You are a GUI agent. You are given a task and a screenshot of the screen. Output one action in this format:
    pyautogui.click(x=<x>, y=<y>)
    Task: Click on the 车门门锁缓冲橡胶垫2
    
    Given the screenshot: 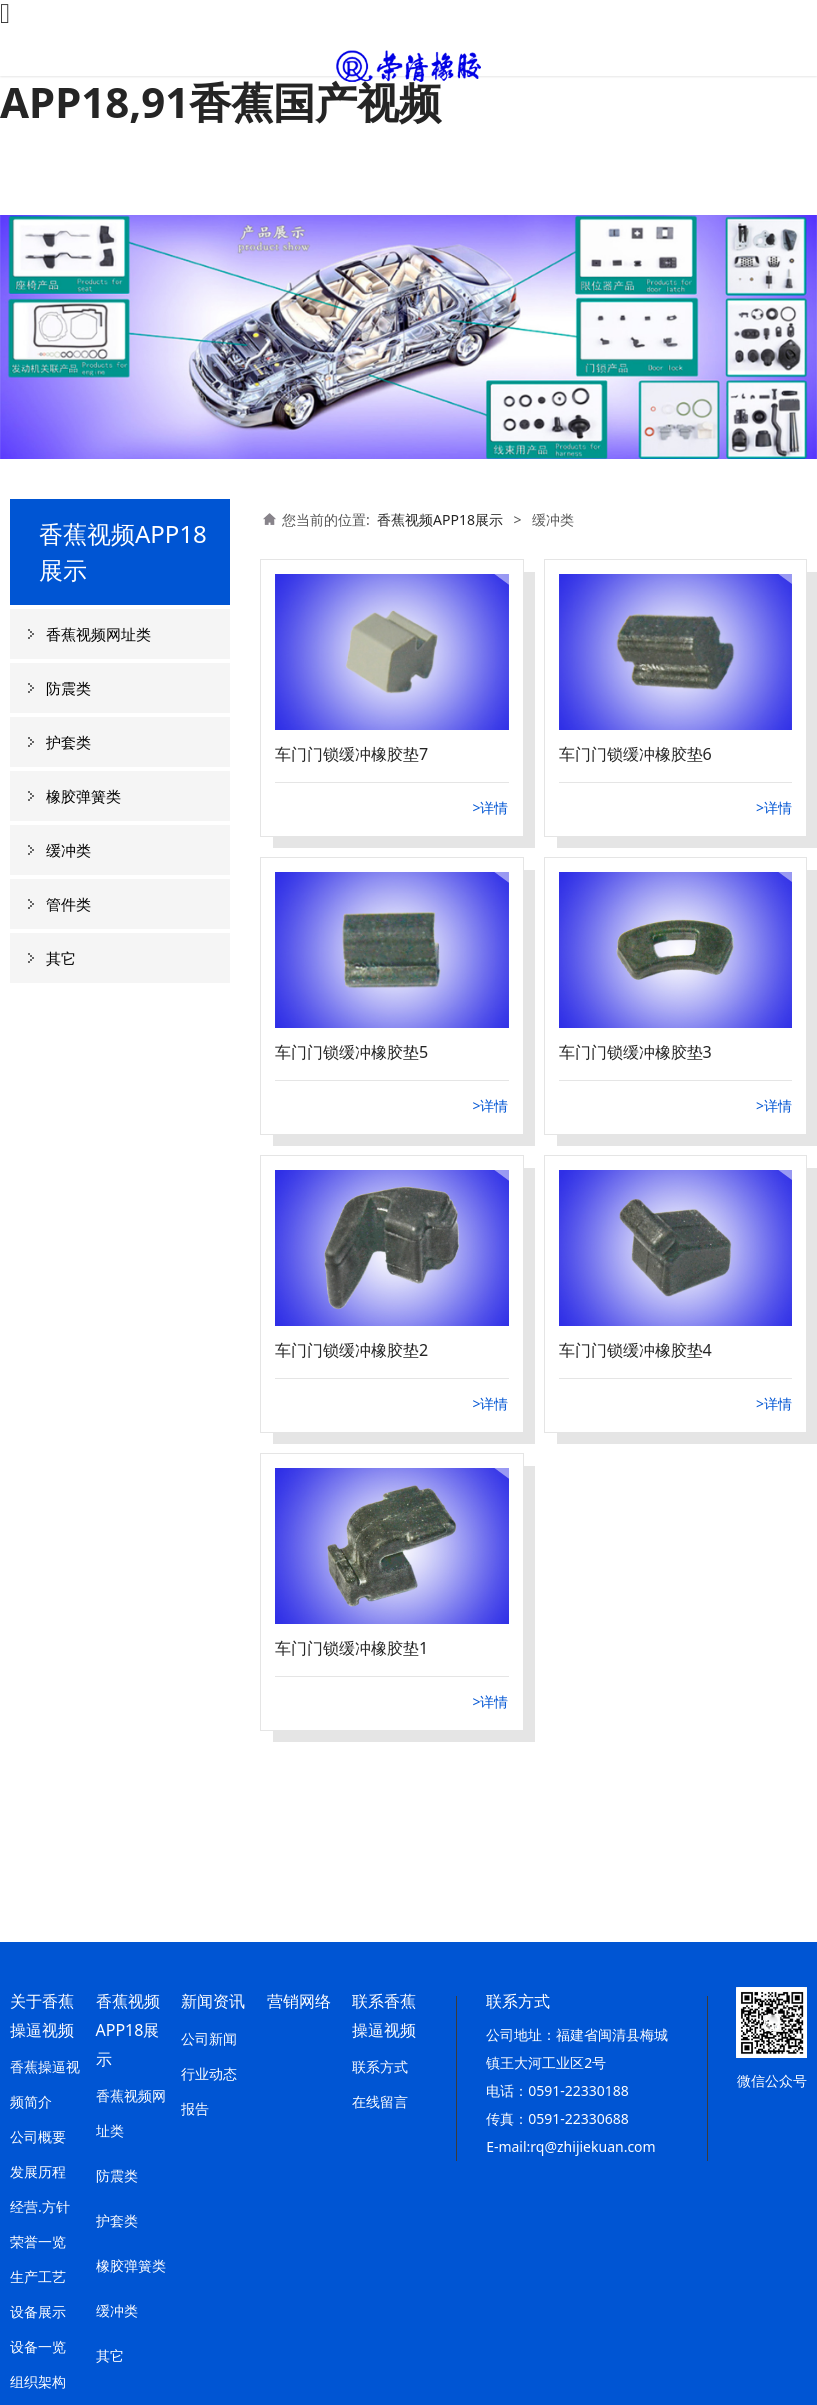 What is the action you would take?
    pyautogui.click(x=351, y=1350)
    